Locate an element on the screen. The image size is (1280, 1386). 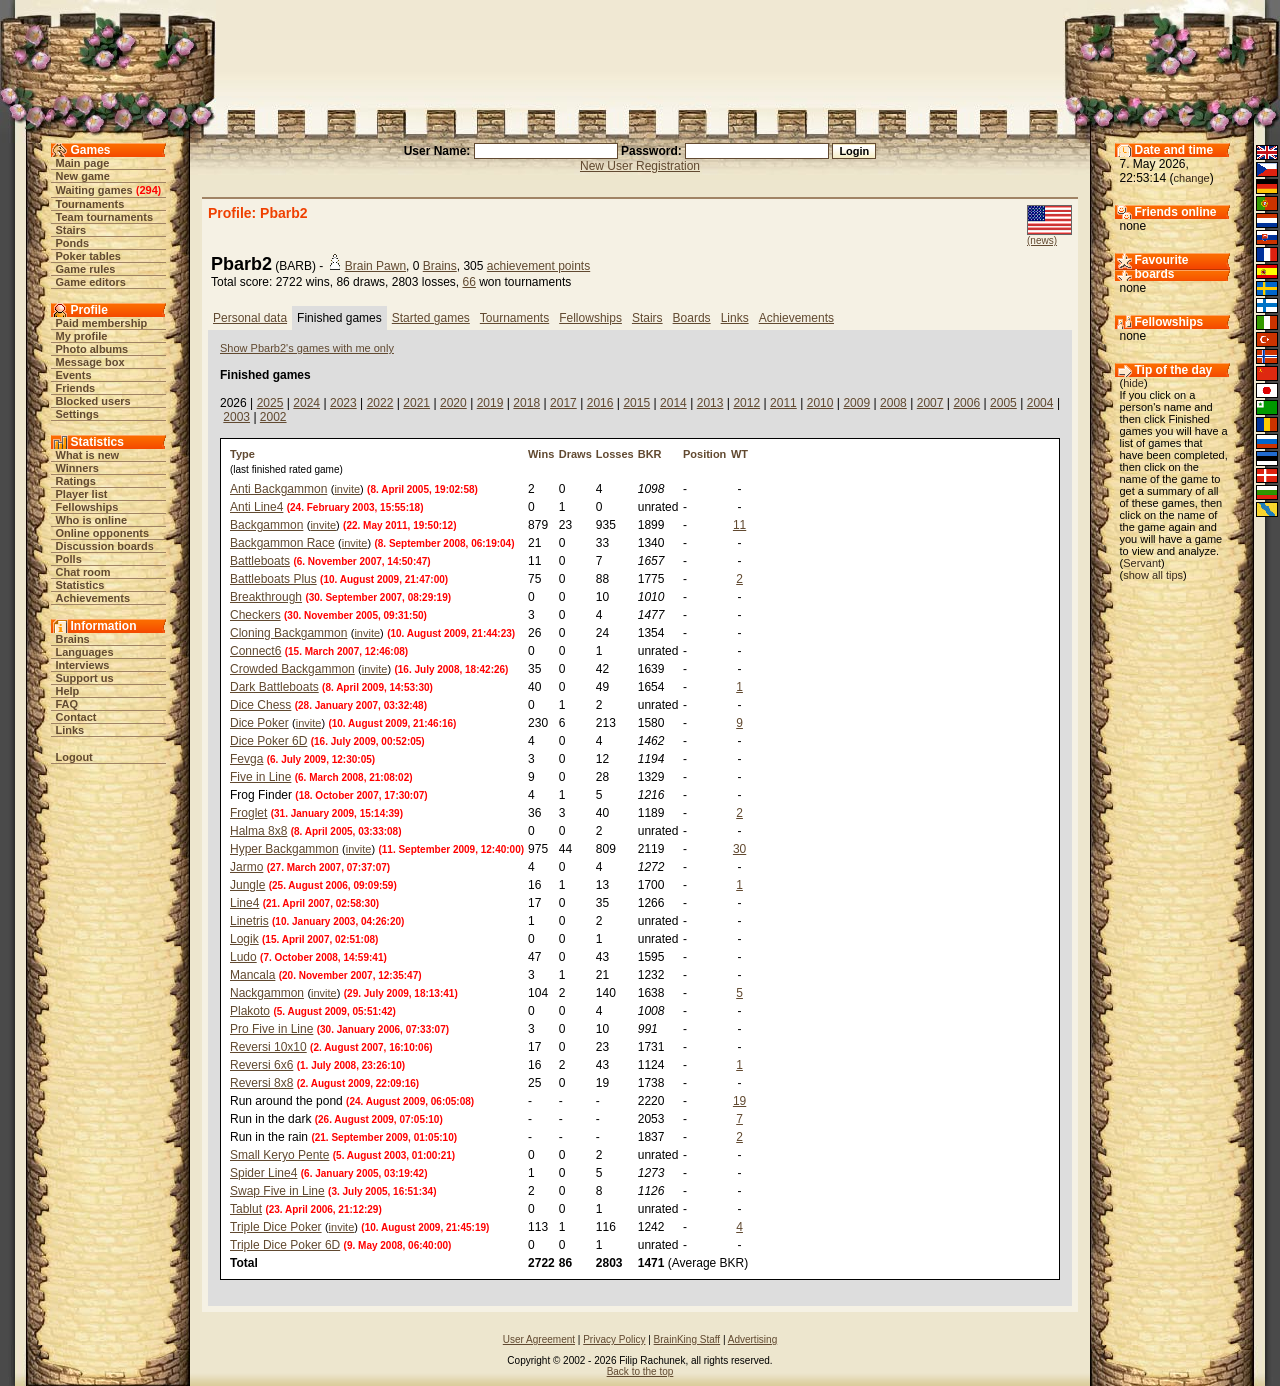
Hyper Backgammon is located at coordinates (284, 849).